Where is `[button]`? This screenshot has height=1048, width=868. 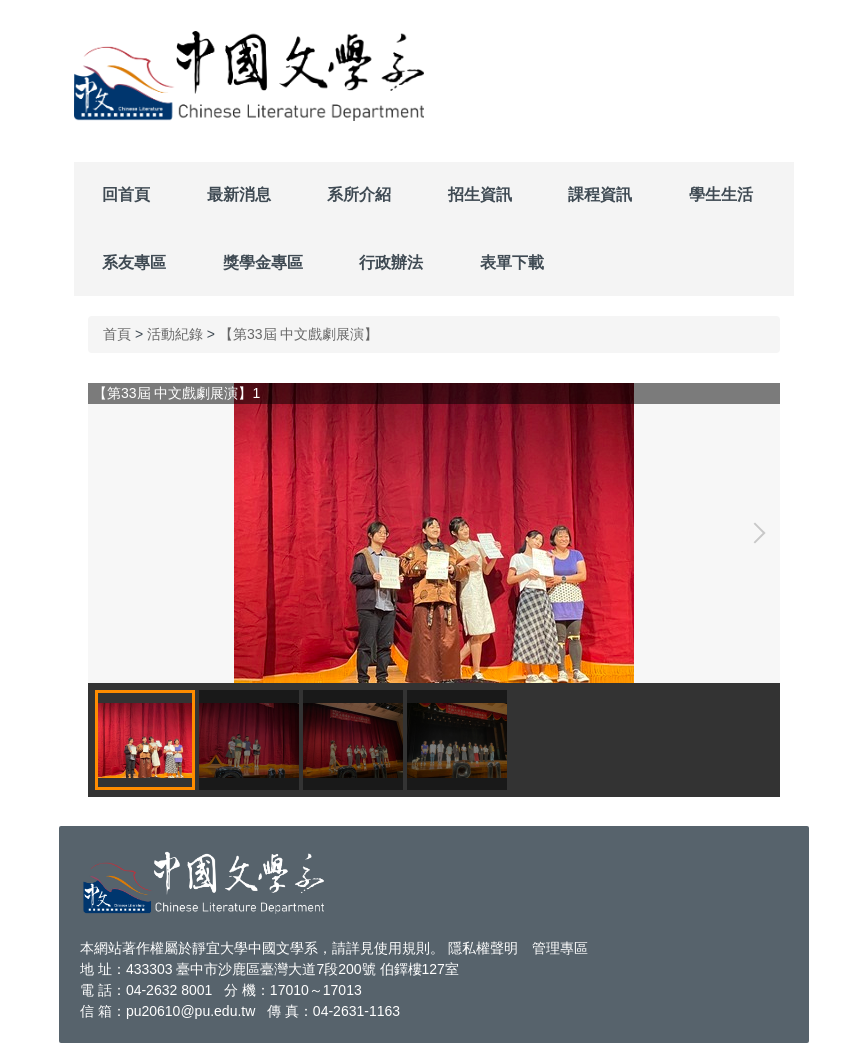
[button] is located at coordinates (755, 533).